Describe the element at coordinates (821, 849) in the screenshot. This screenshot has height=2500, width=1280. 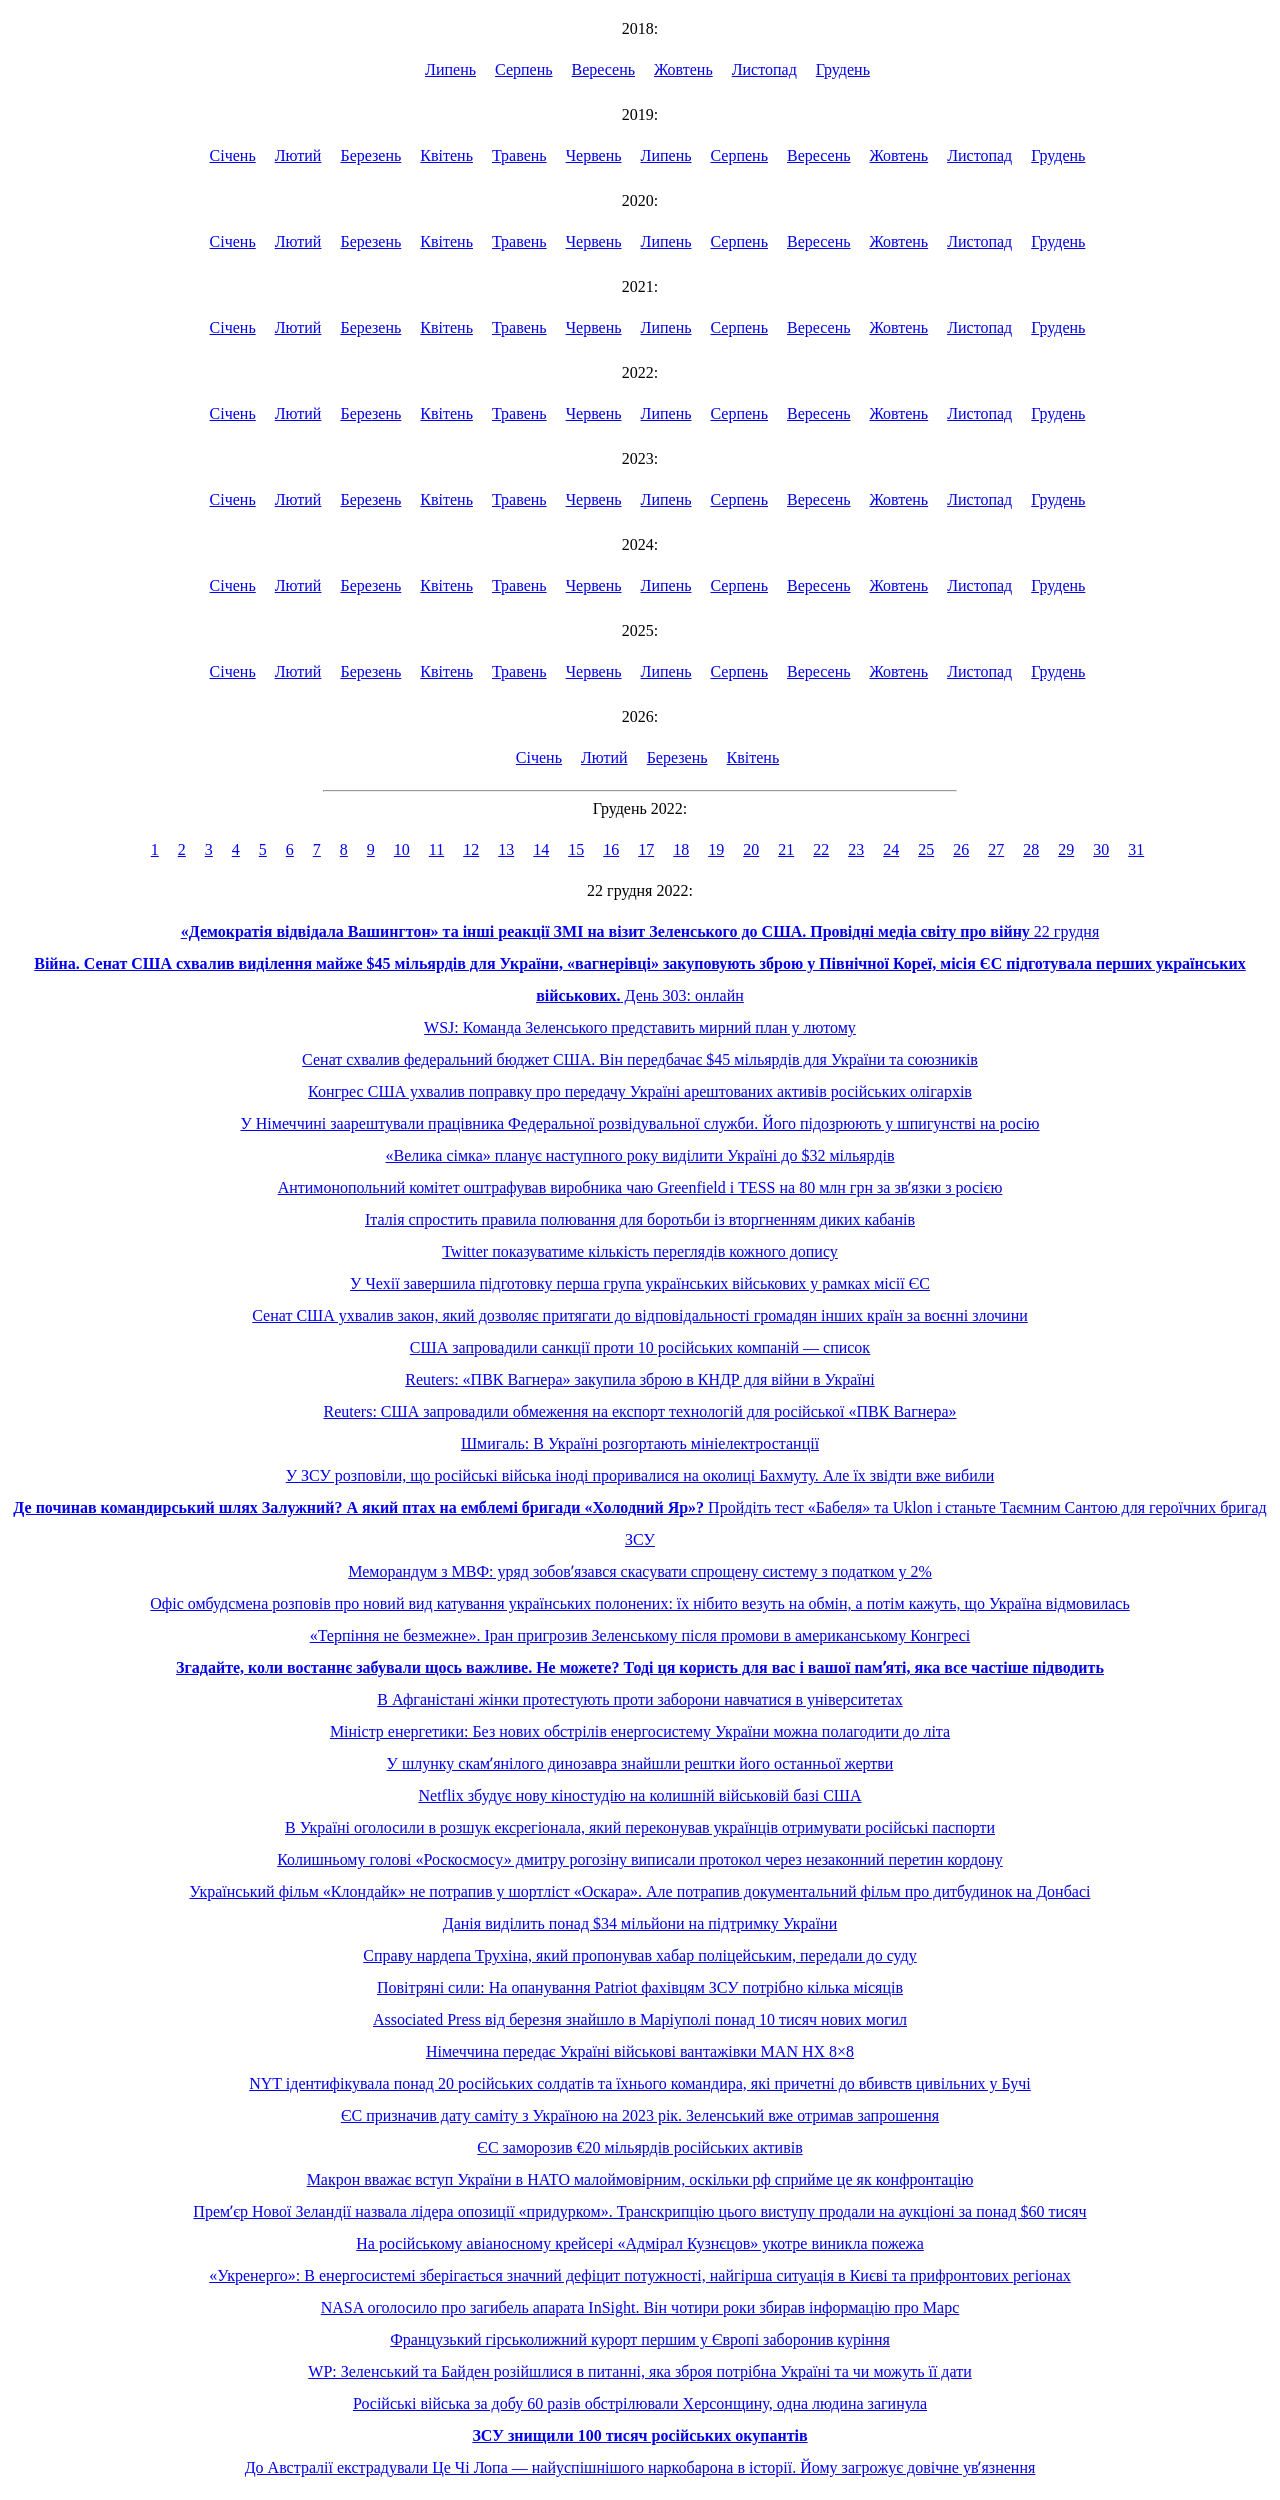
I see `22` at that location.